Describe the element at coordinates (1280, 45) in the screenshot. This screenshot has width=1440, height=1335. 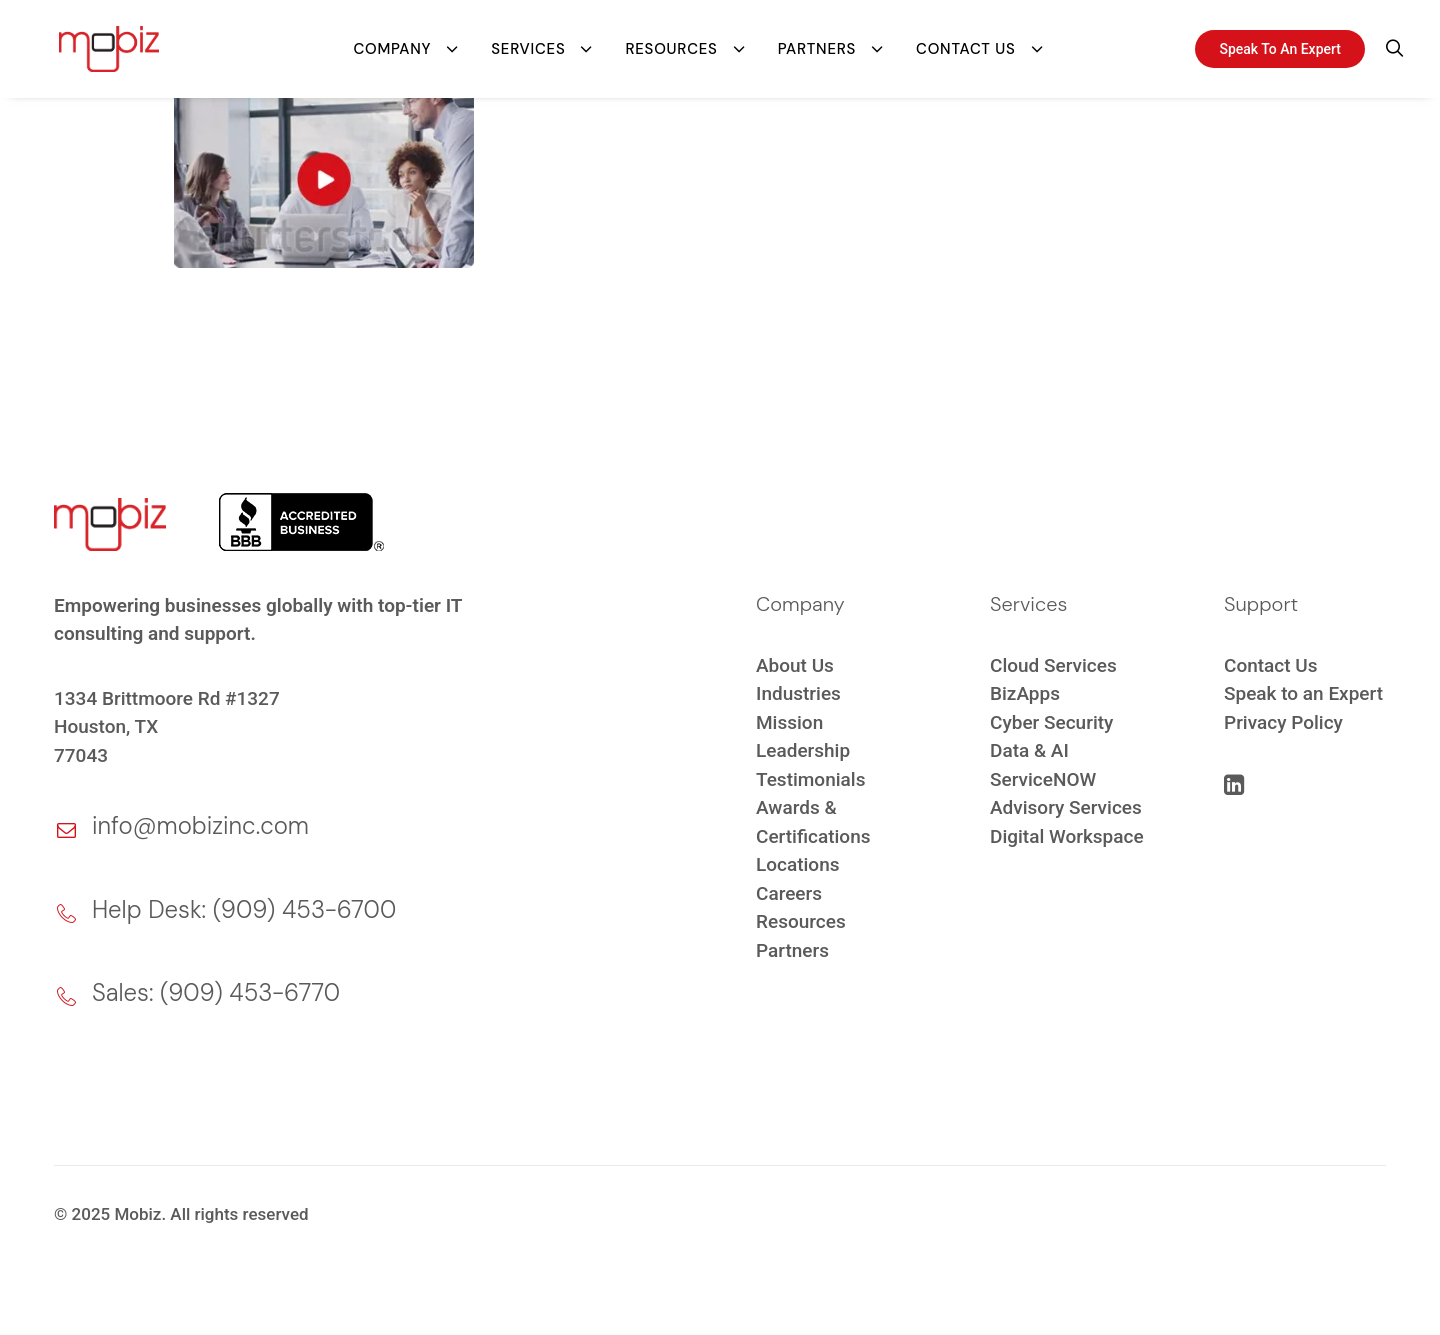
I see `Speak To An Expert` at that location.